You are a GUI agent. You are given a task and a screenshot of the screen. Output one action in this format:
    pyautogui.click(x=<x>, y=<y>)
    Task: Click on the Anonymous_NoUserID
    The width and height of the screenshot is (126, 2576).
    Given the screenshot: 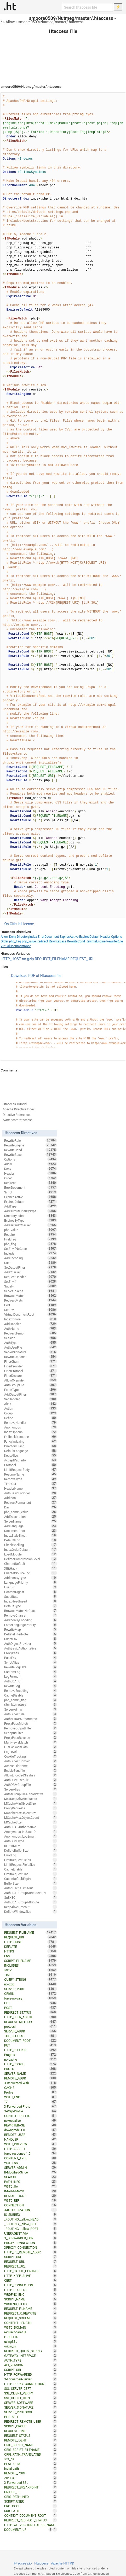 What is the action you would take?
    pyautogui.click(x=30, y=1831)
    